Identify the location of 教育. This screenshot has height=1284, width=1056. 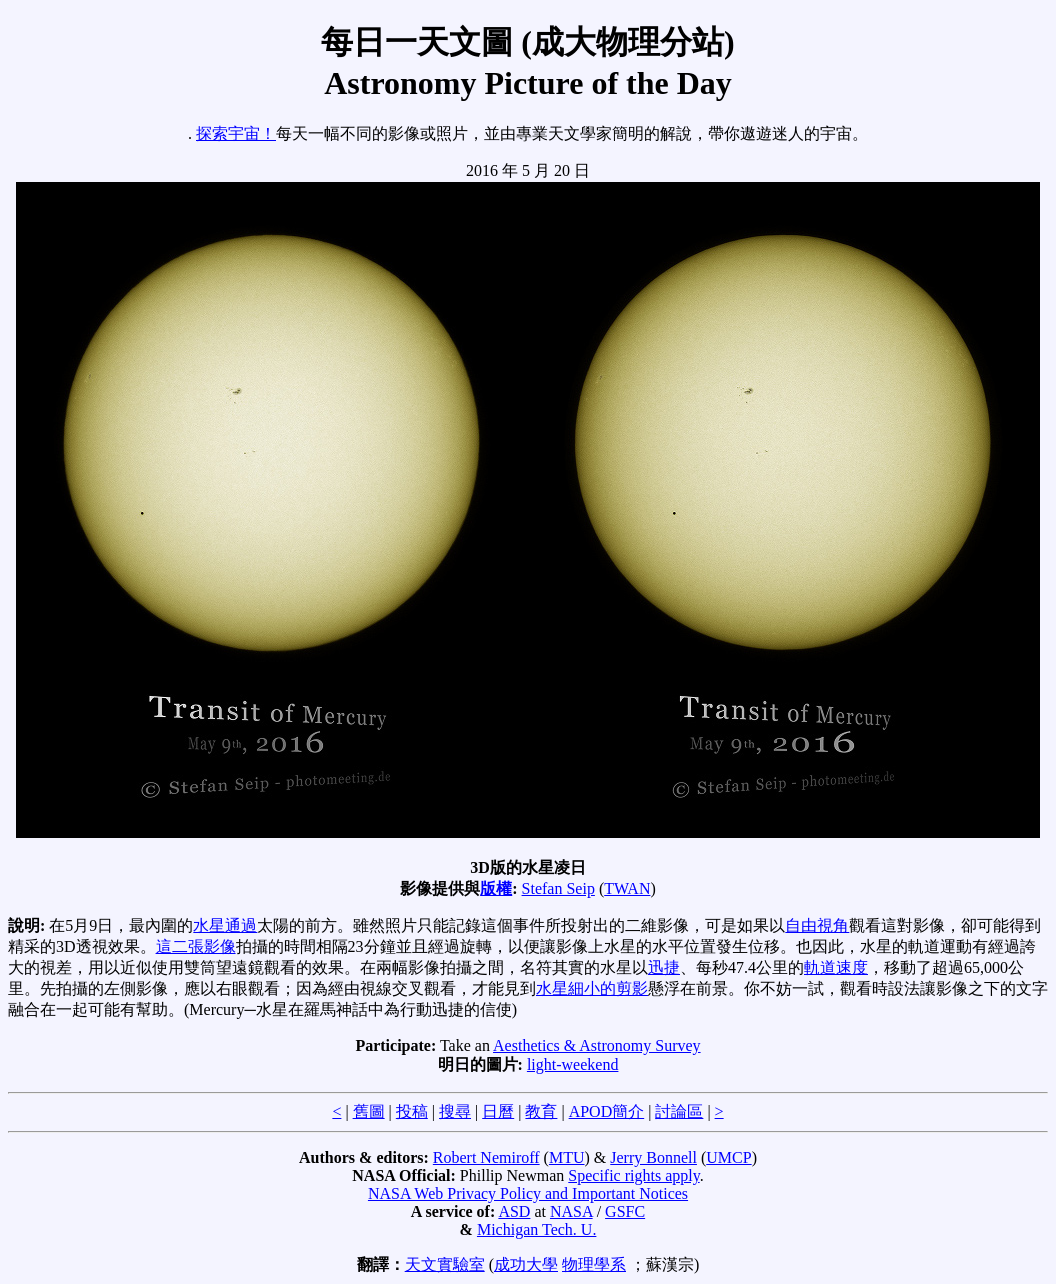
(541, 1111).